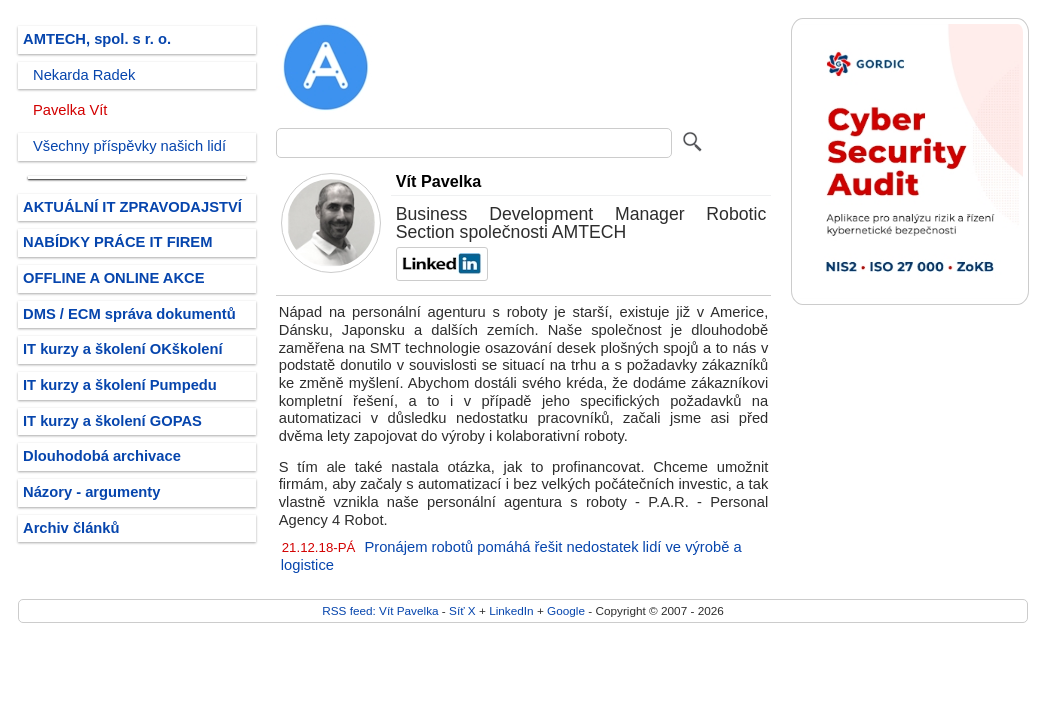 The width and height of the screenshot is (1047, 720). I want to click on Dlouhodobá archivace, so click(102, 456).